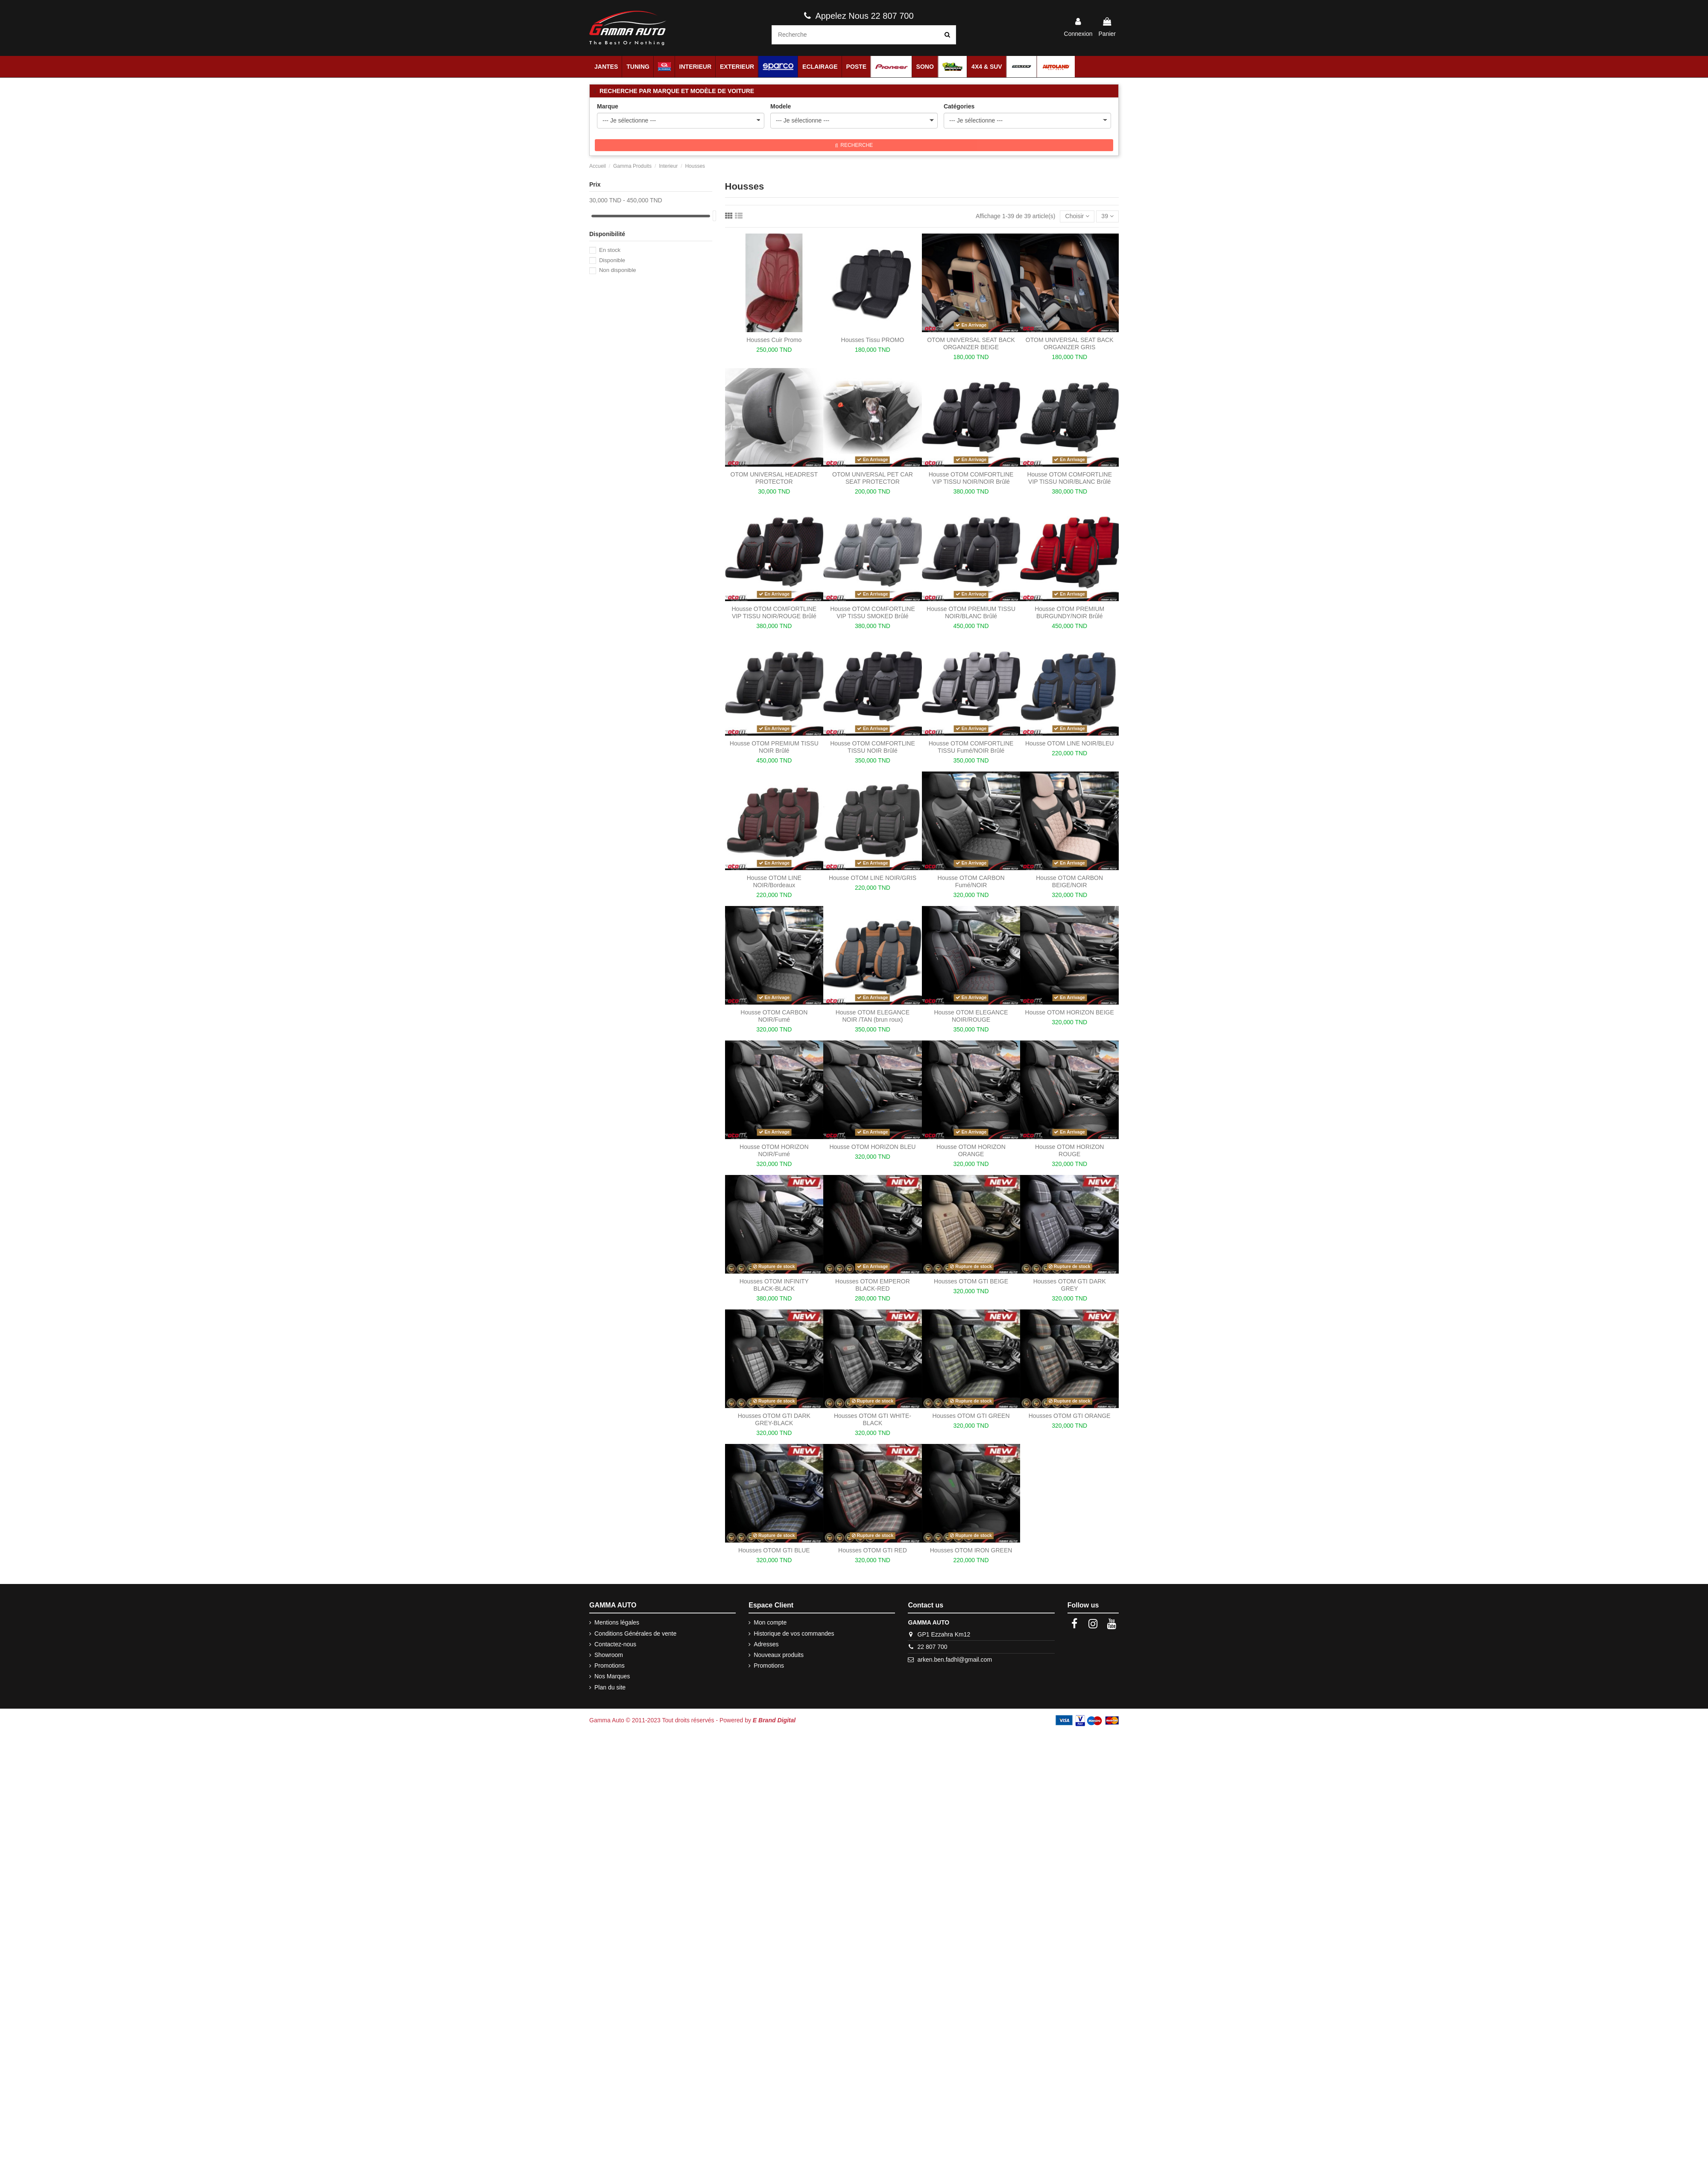 The height and width of the screenshot is (2180, 1708). I want to click on Housse OTOM CARBON BEIGE/NOIR, so click(1069, 881).